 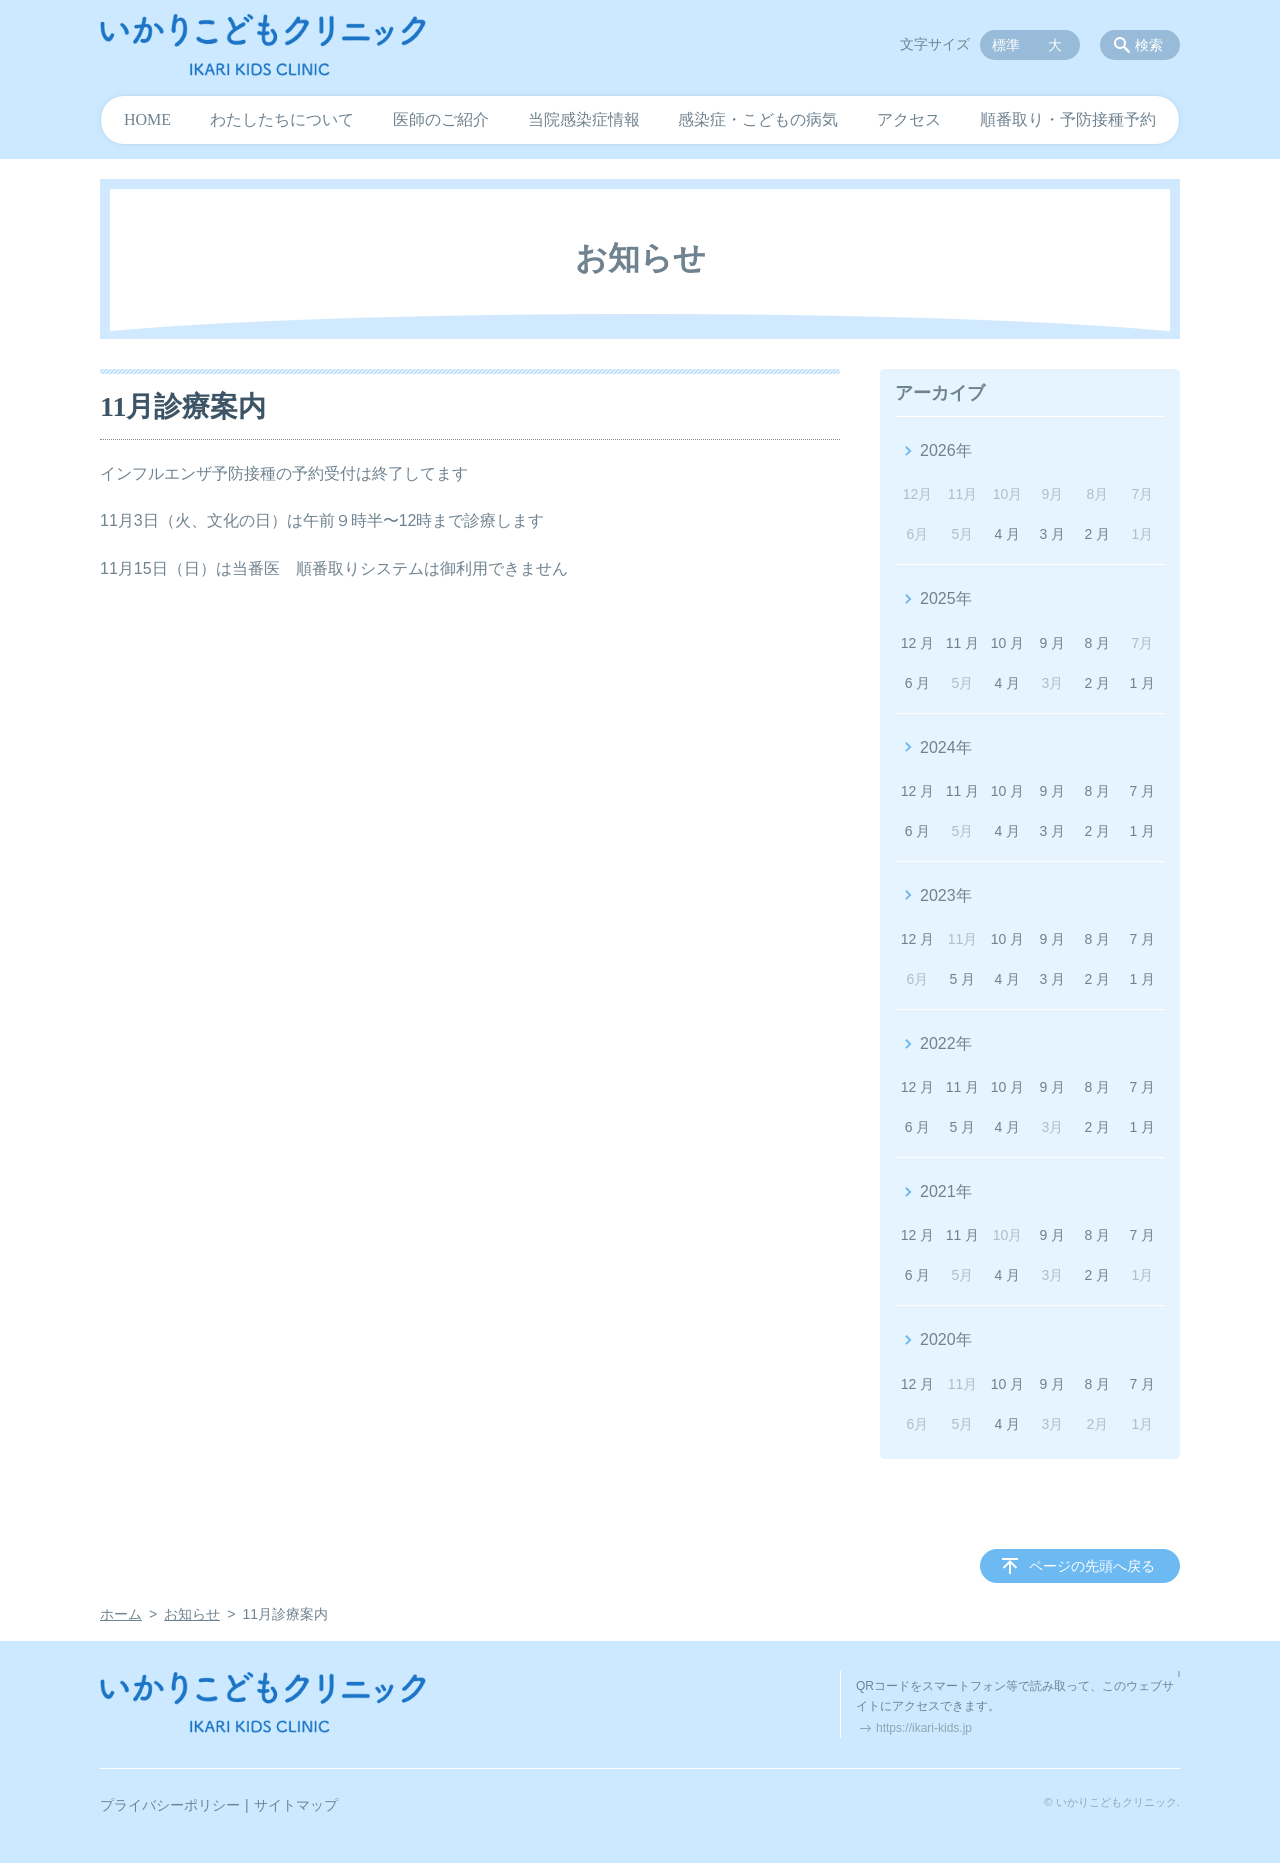 What do you see at coordinates (1068, 119) in the screenshot?
I see `順番取り・予防接種予約` at bounding box center [1068, 119].